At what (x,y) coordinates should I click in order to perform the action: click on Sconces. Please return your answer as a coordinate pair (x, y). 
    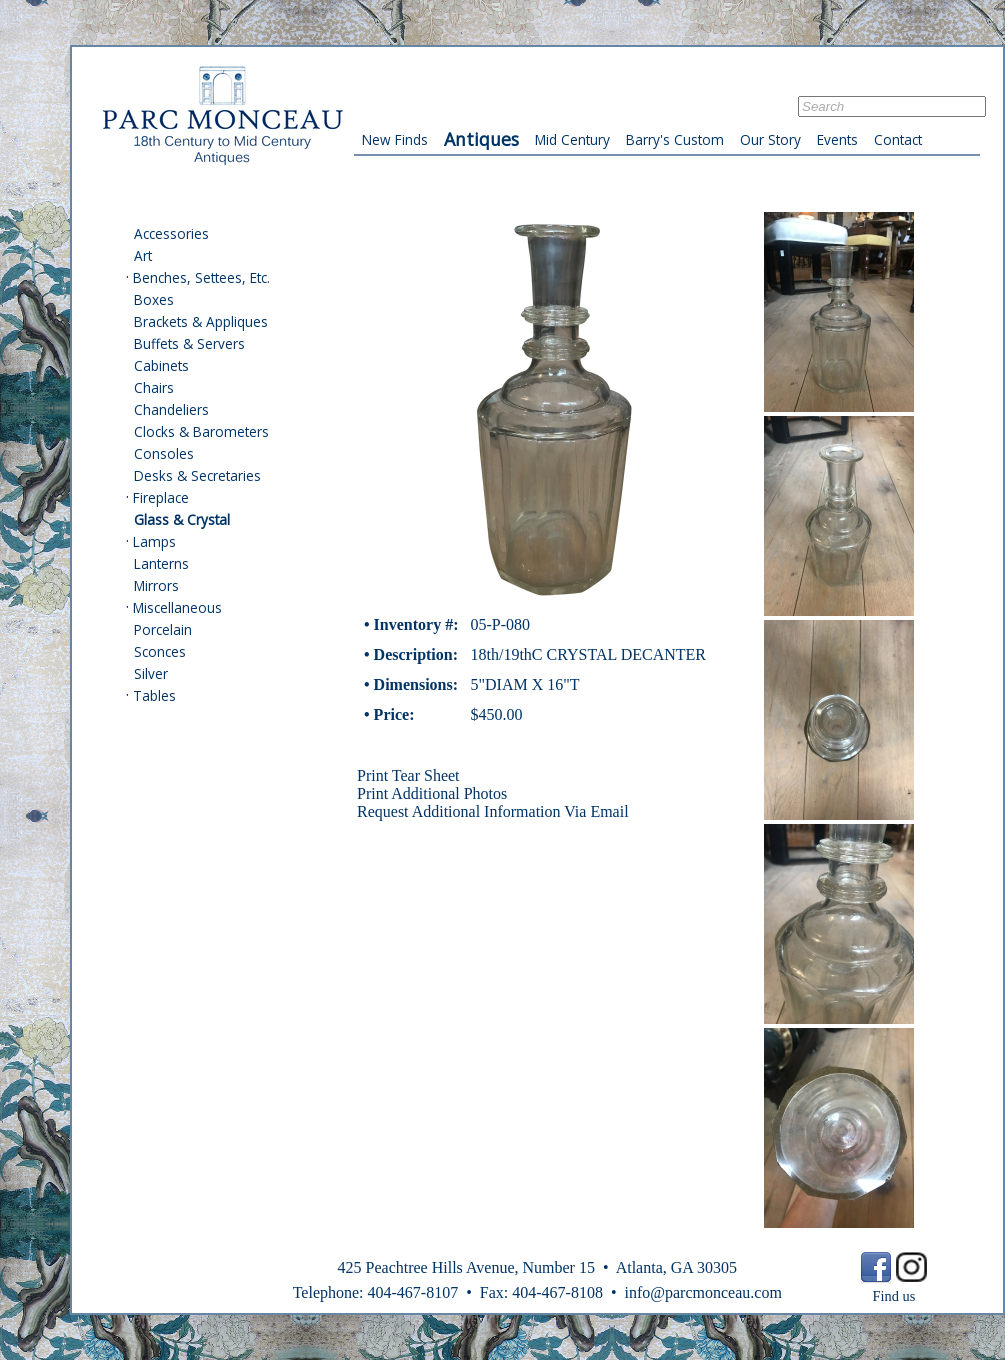
    Looking at the image, I should click on (160, 651).